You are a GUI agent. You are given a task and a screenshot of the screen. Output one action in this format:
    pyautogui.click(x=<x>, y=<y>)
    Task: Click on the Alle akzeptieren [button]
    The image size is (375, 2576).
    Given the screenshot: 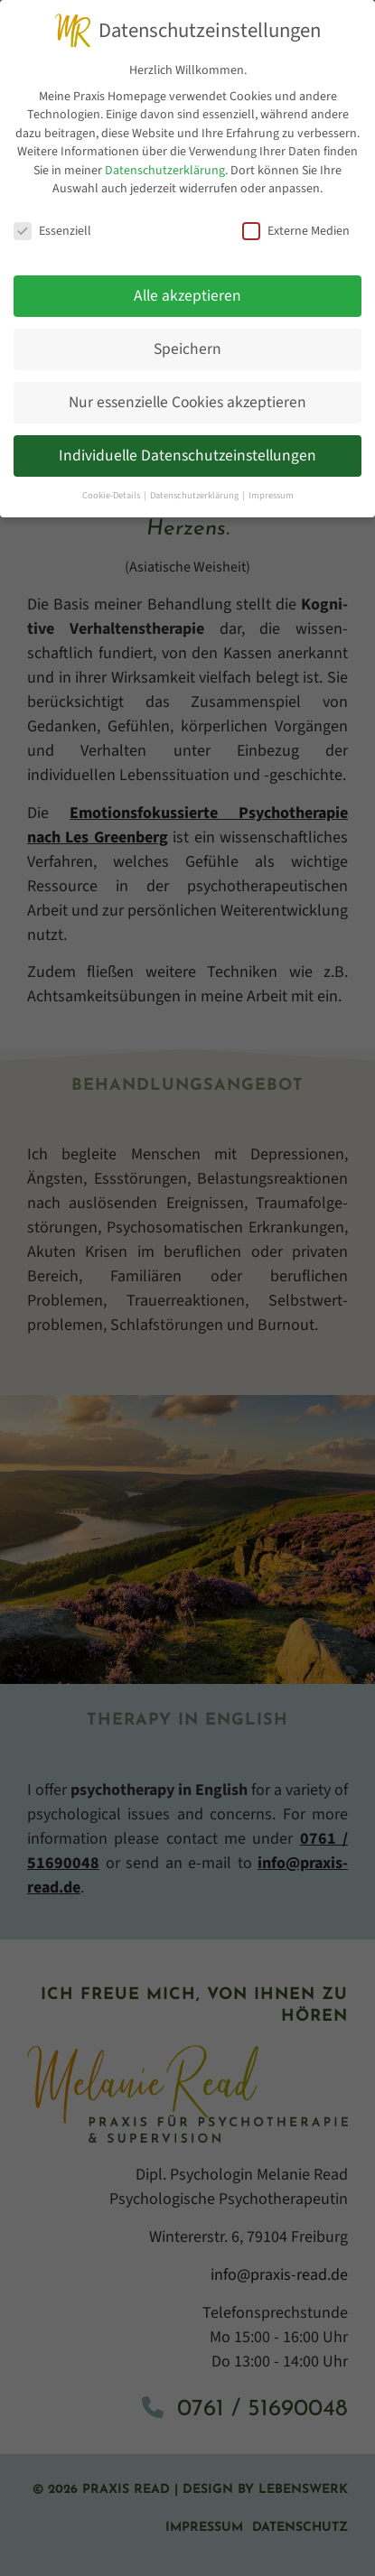 What is the action you would take?
    pyautogui.click(x=187, y=295)
    